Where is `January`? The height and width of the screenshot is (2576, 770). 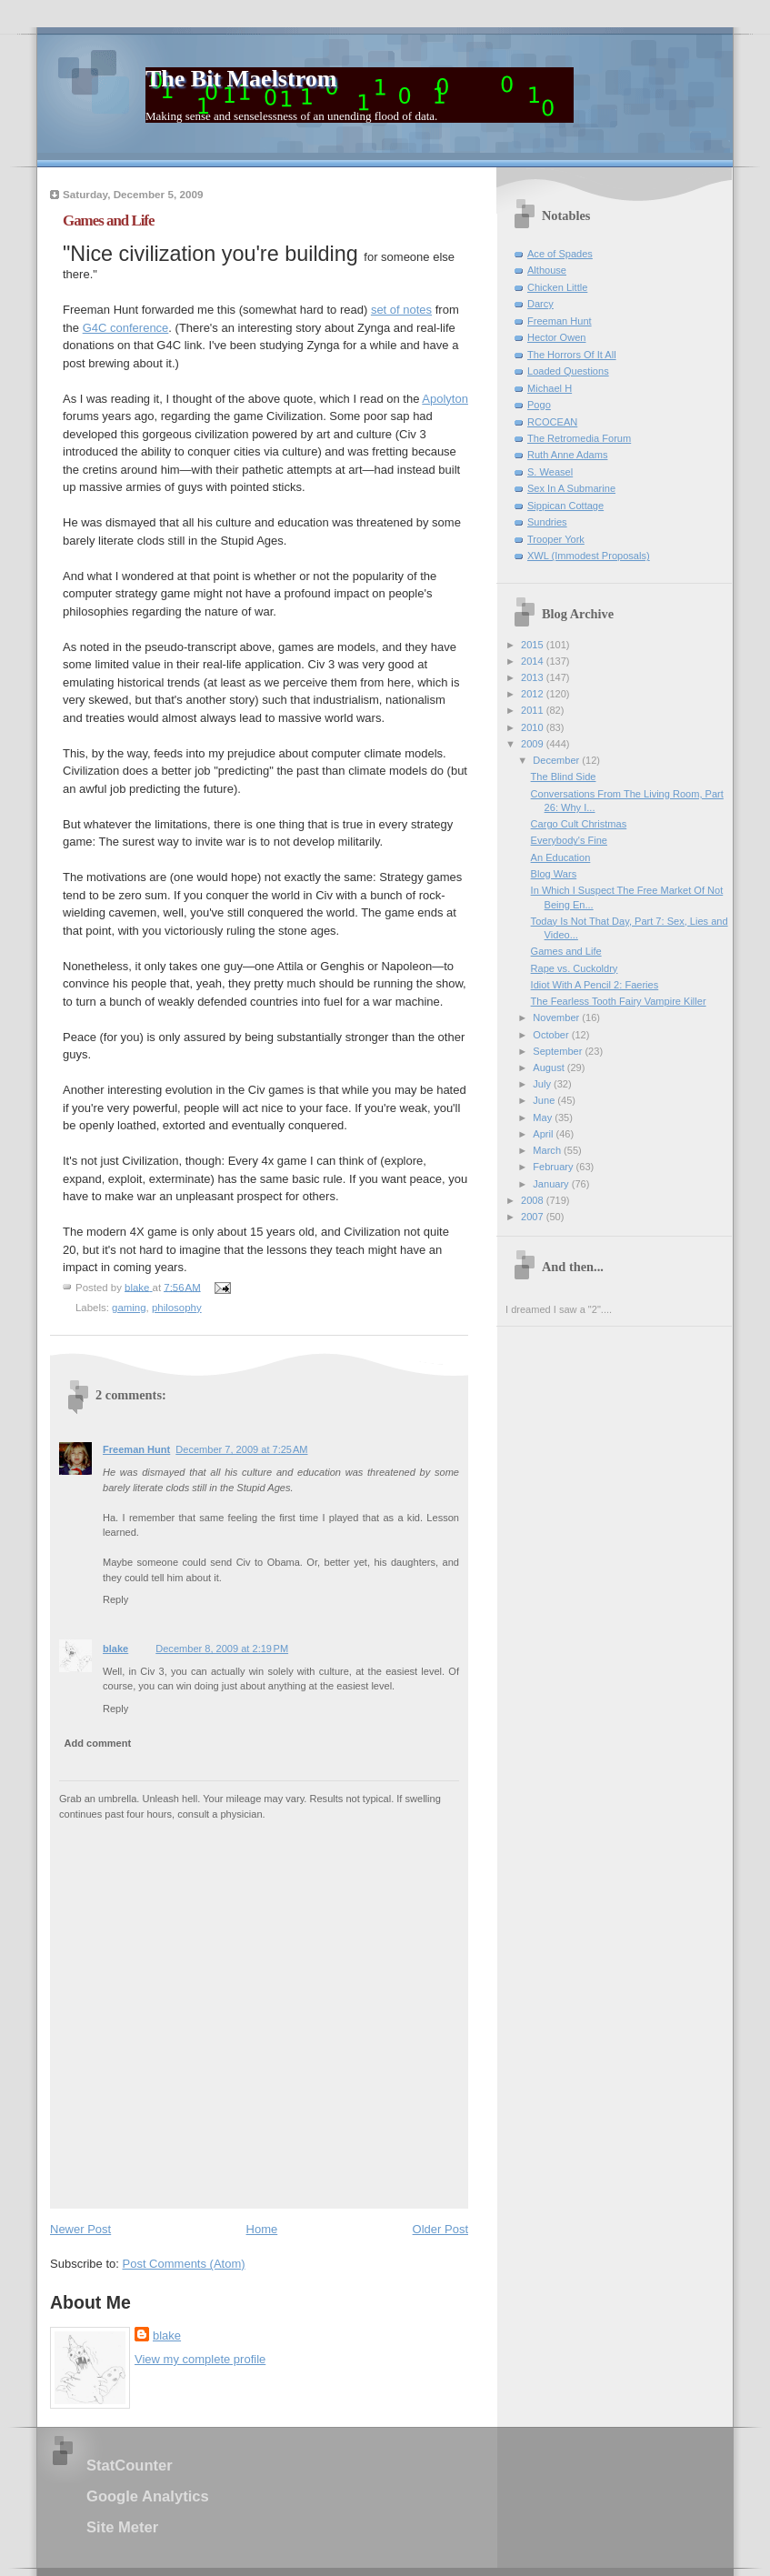
January is located at coordinates (552, 1183).